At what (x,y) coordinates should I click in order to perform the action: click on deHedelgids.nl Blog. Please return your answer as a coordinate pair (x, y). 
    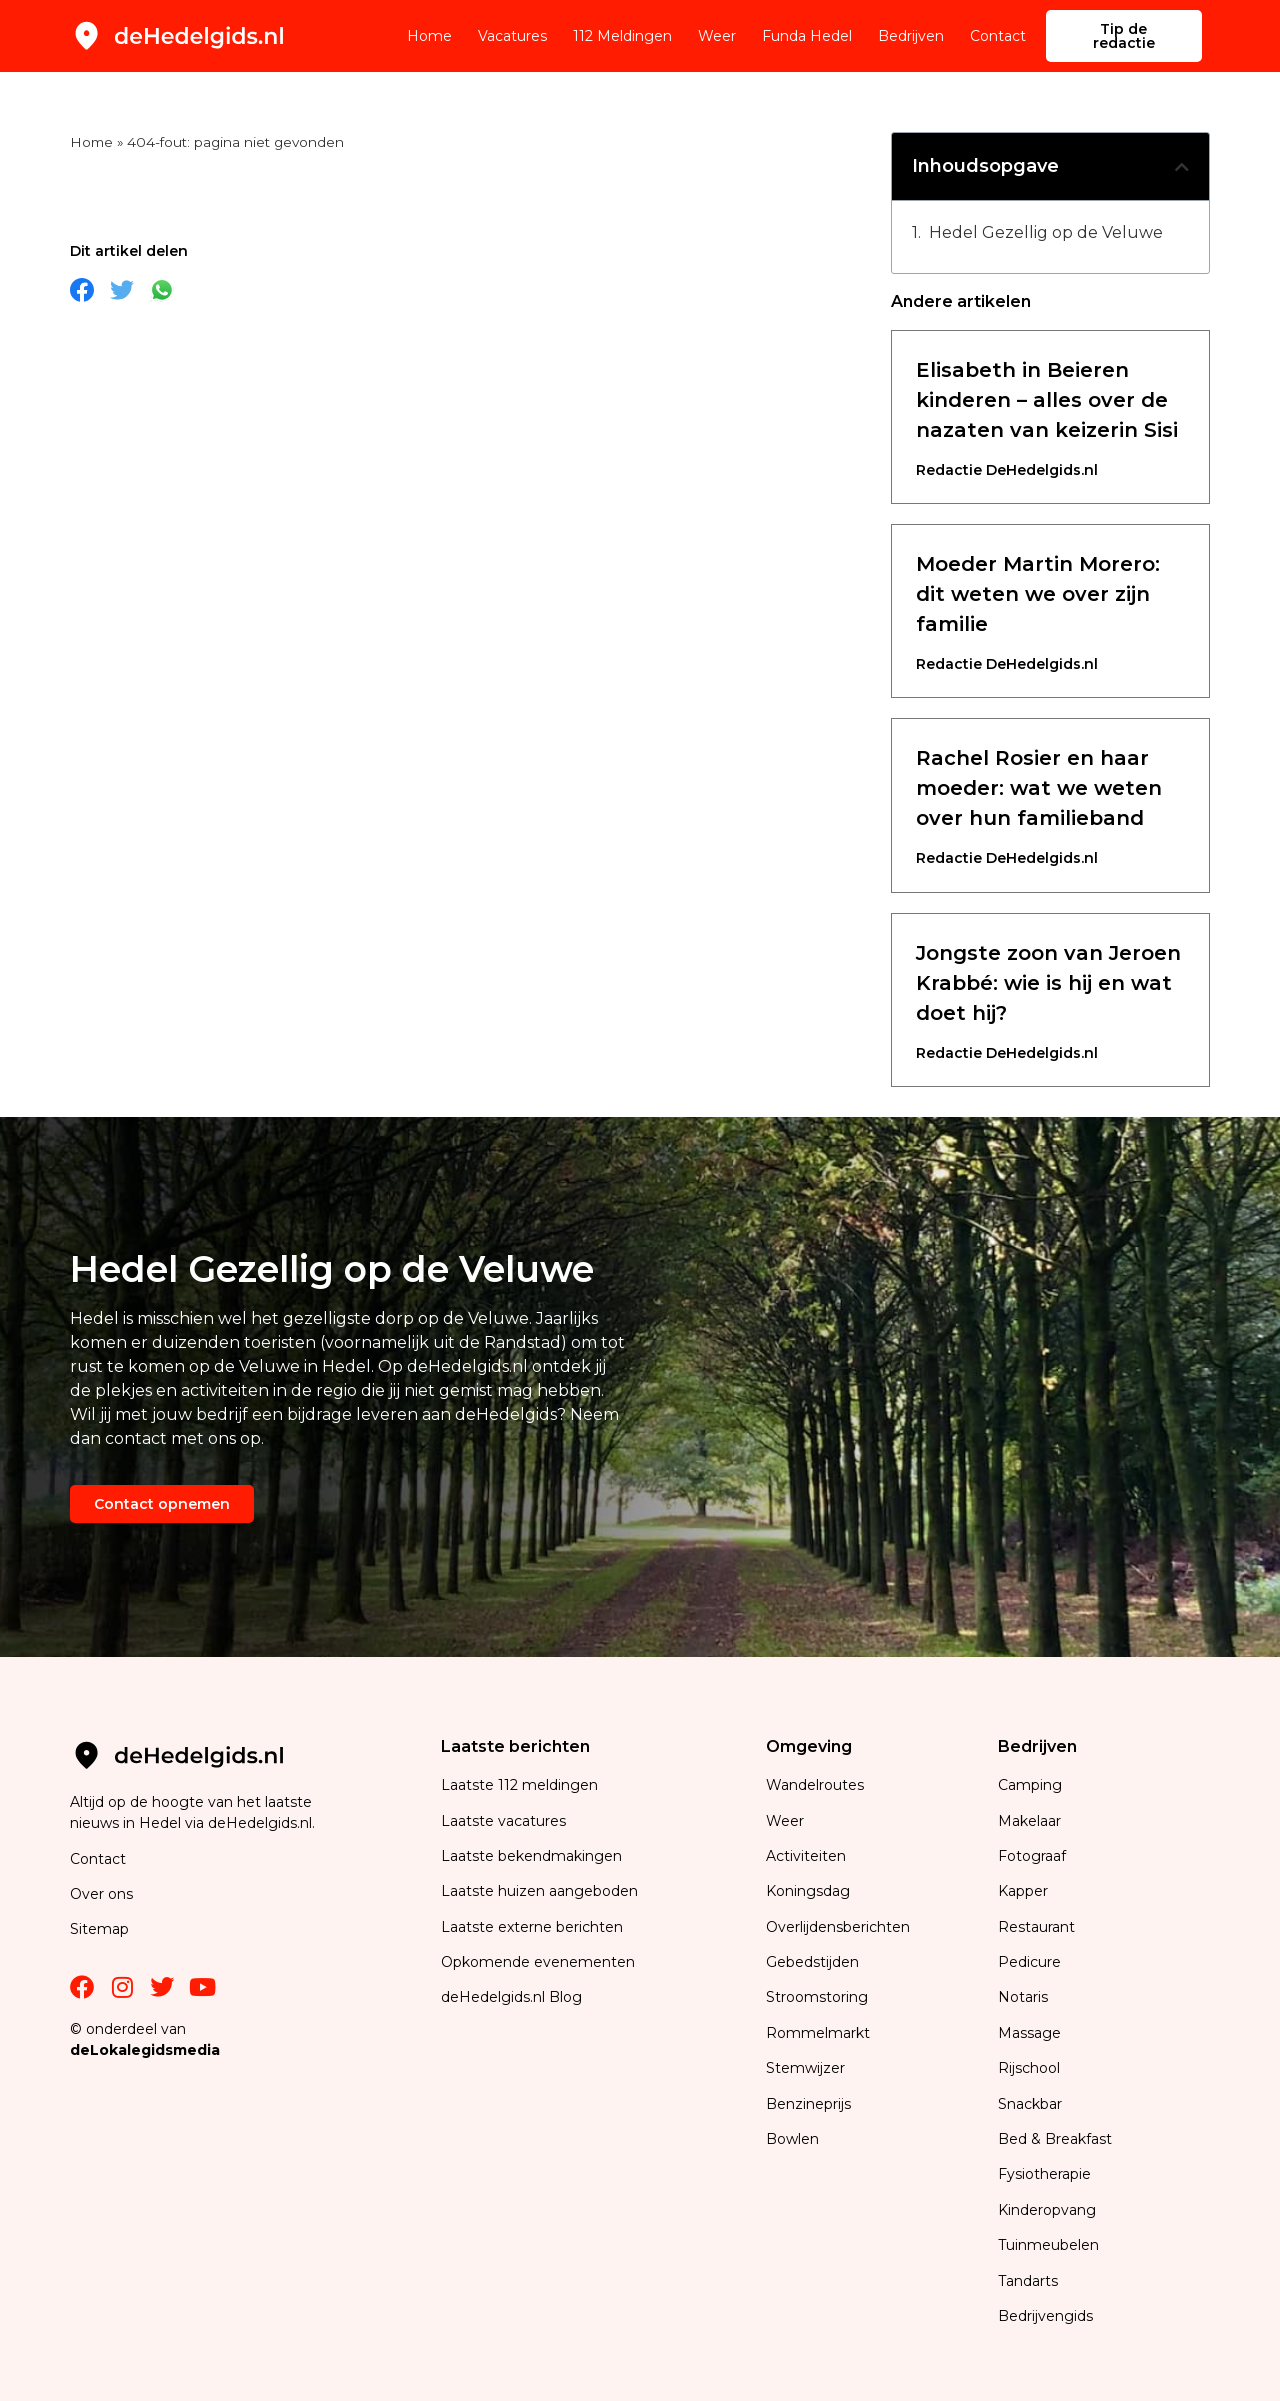
    Looking at the image, I should click on (511, 1997).